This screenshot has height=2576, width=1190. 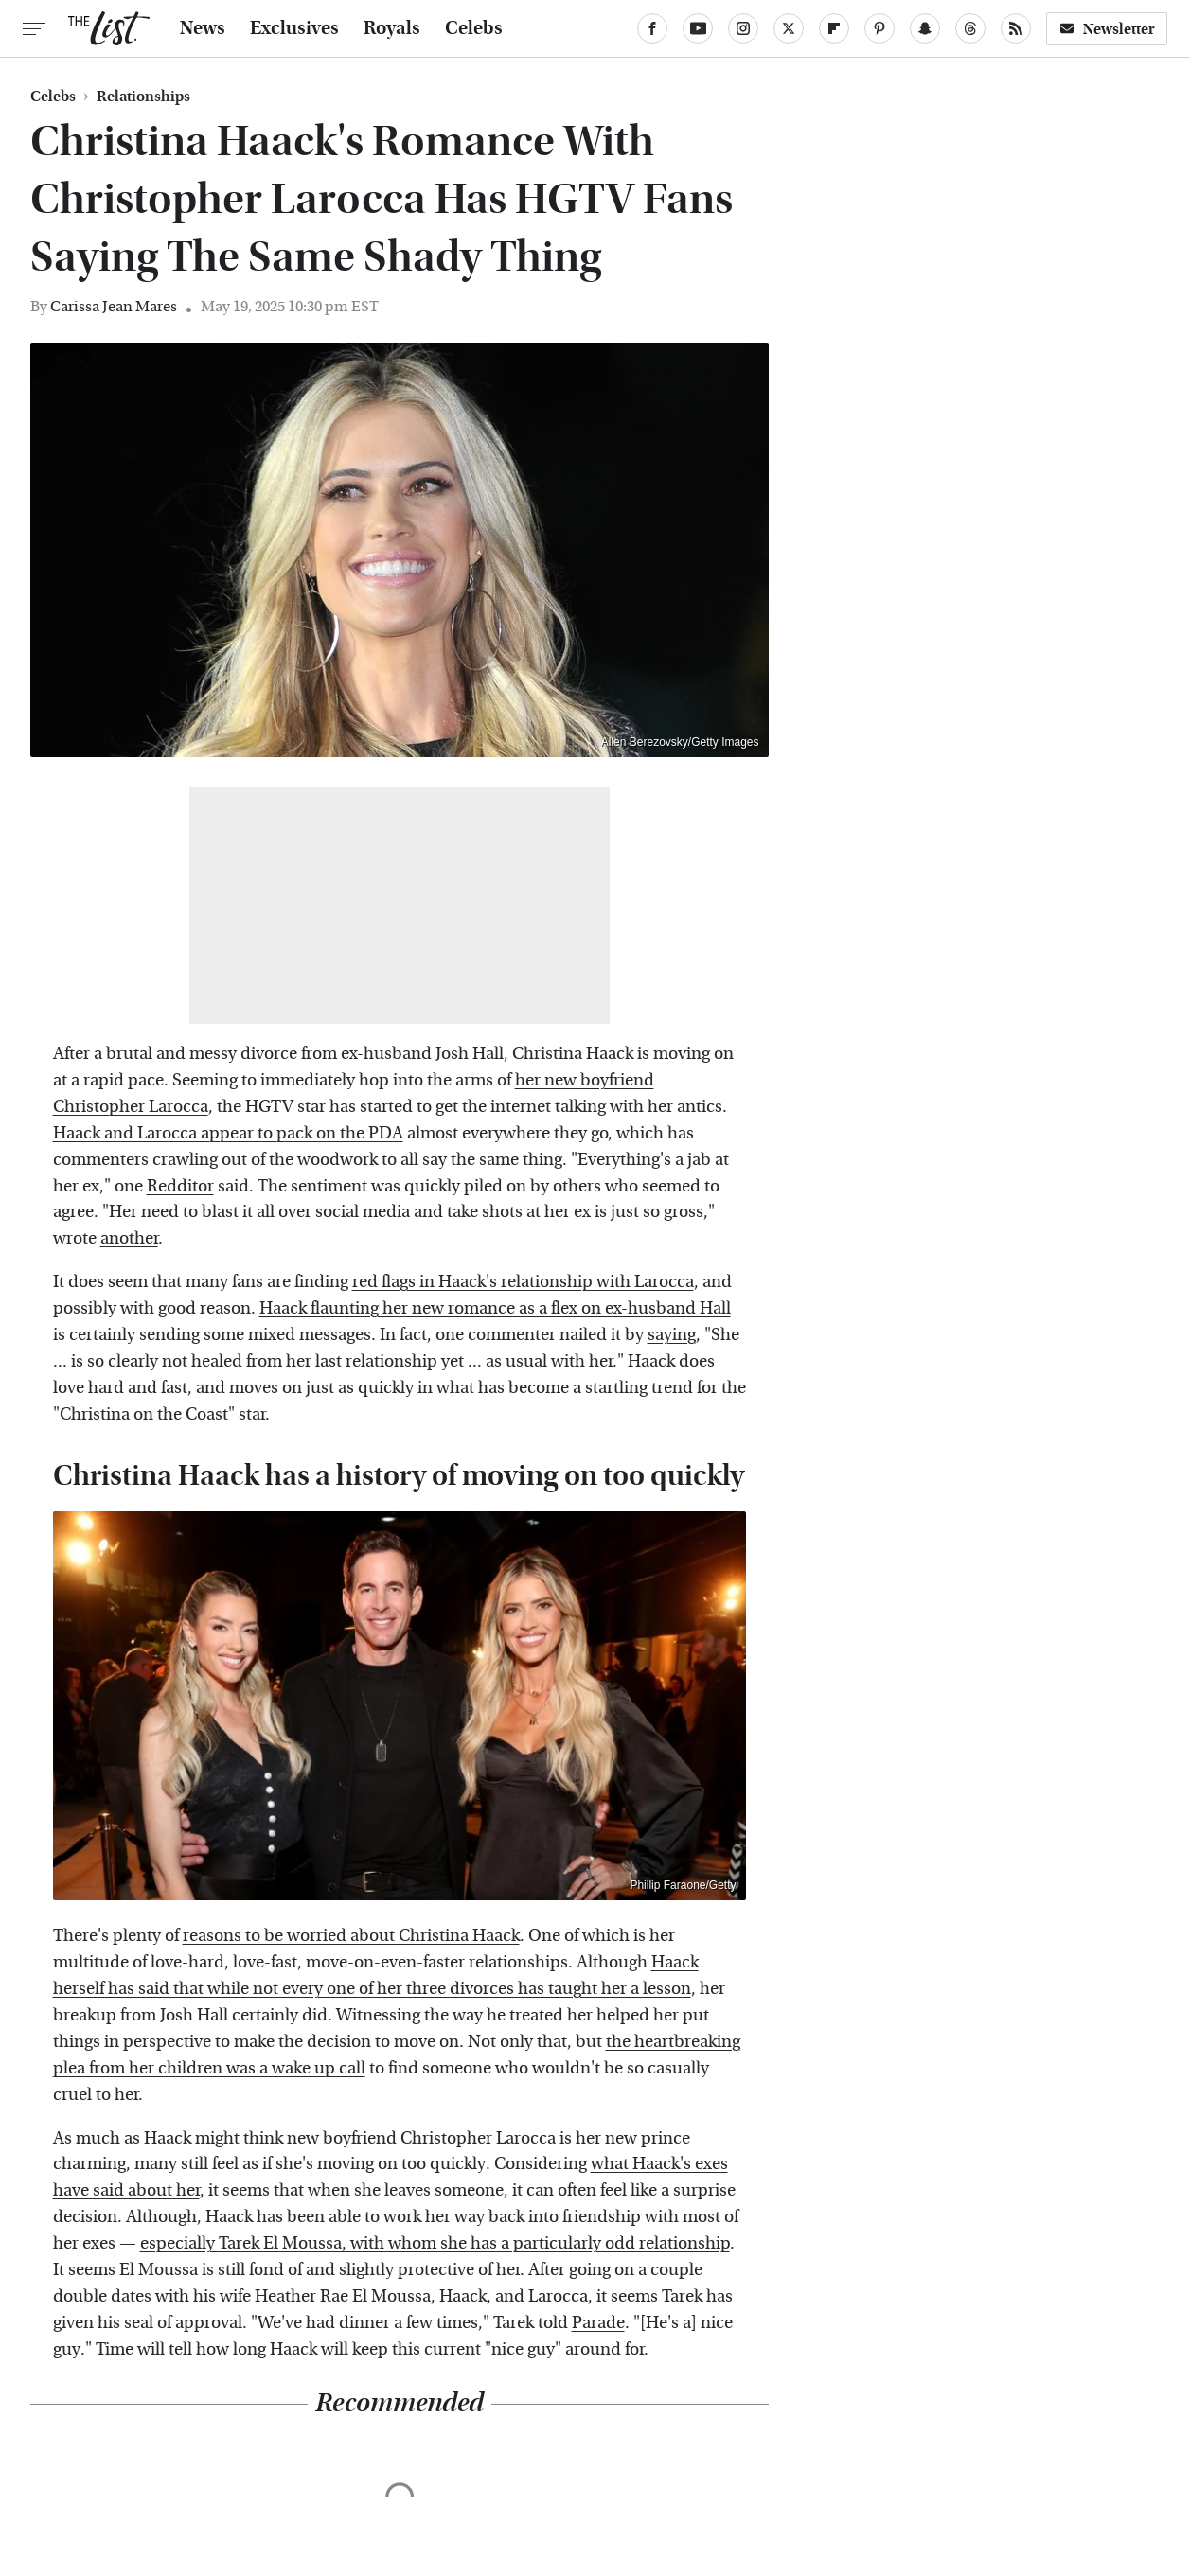 I want to click on News, so click(x=202, y=28).